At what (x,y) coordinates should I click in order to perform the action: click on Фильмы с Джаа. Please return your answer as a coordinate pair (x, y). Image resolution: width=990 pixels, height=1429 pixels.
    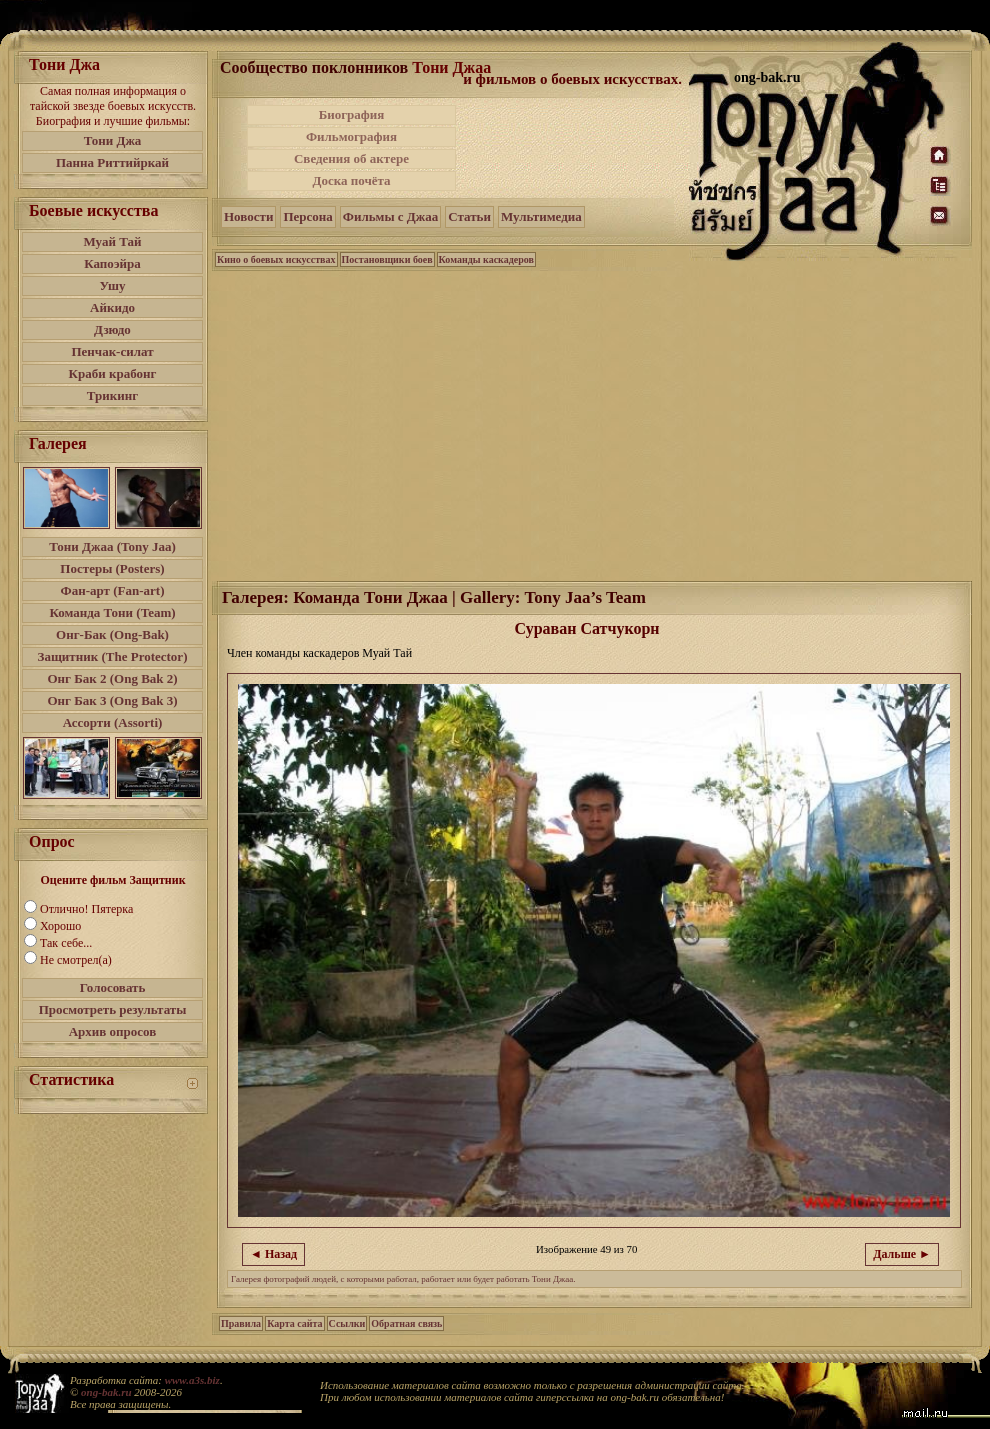
    Looking at the image, I should click on (390, 216).